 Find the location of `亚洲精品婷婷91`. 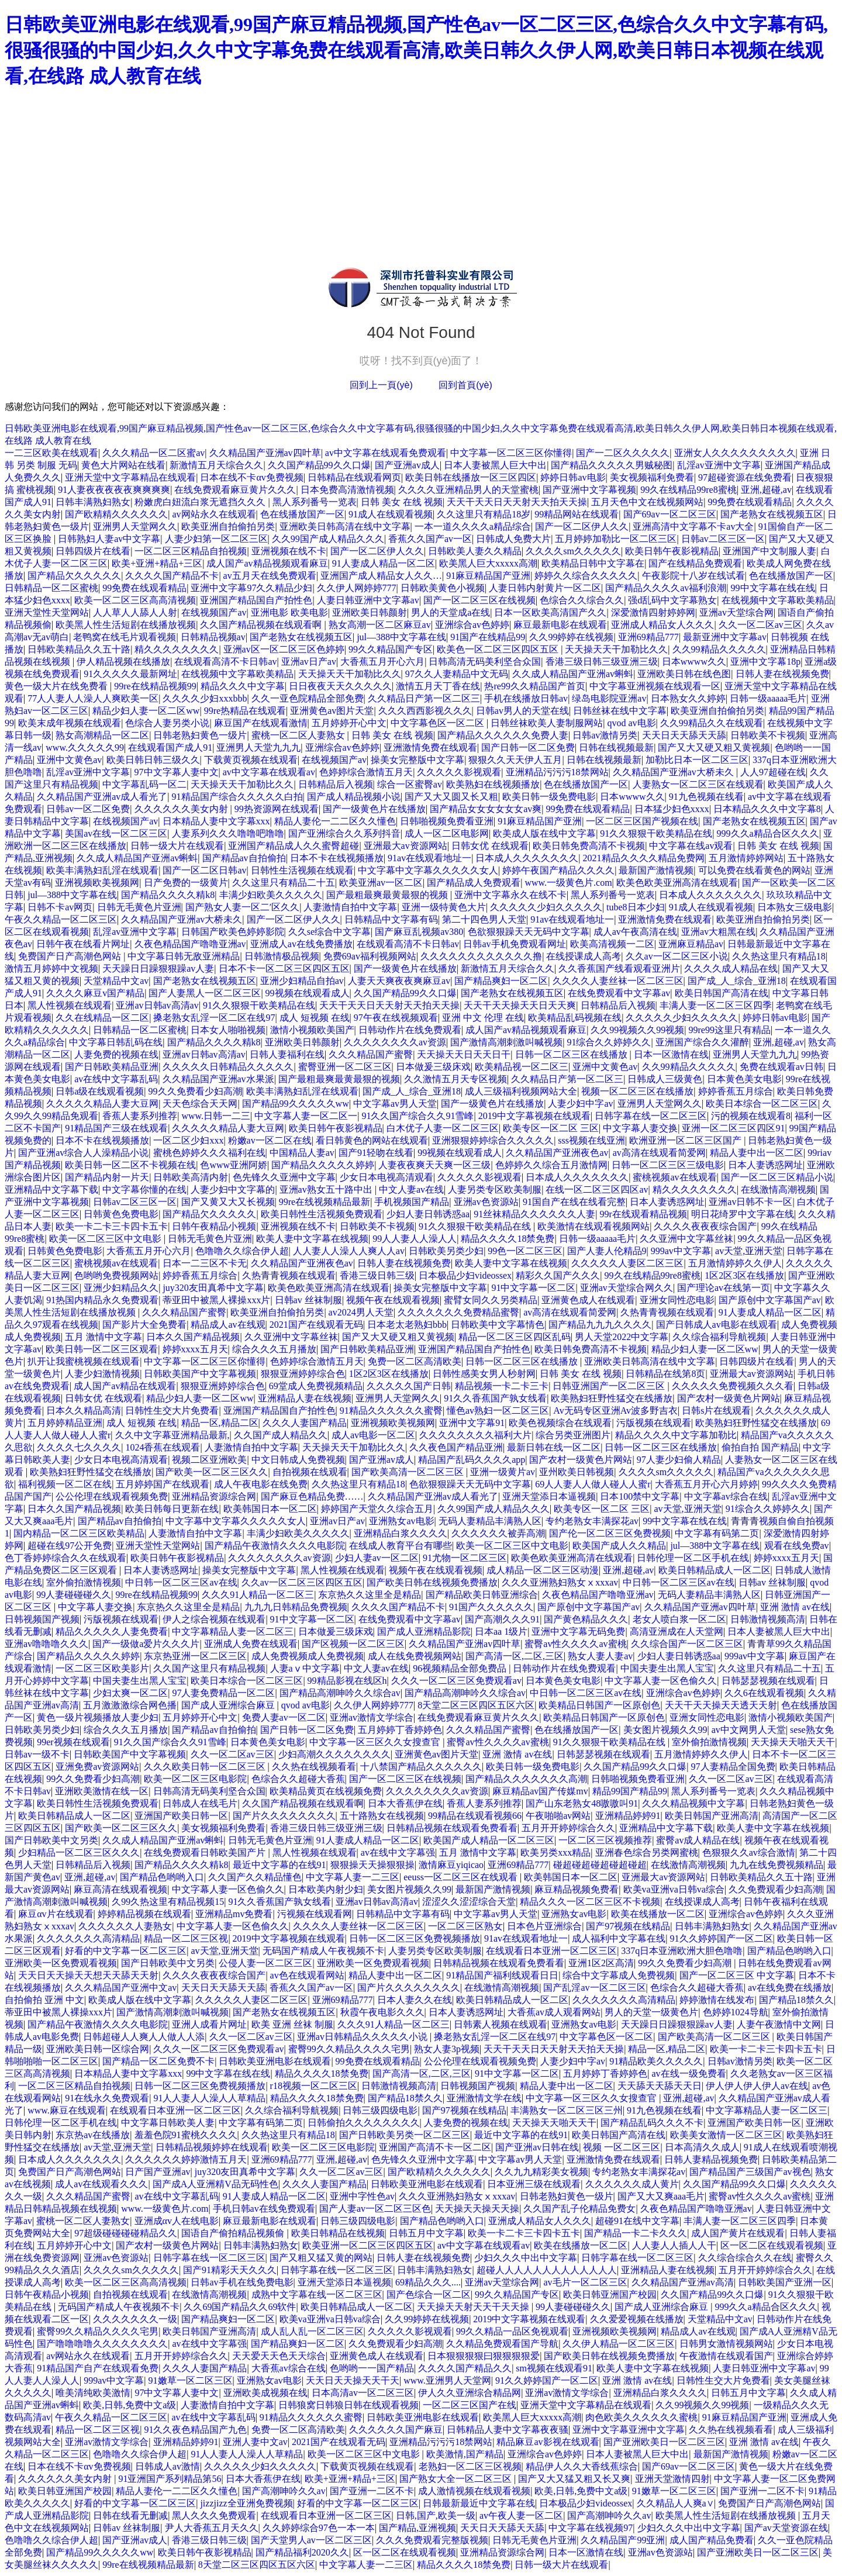

亚洲精品婷婷91 is located at coordinates (628, 1816).